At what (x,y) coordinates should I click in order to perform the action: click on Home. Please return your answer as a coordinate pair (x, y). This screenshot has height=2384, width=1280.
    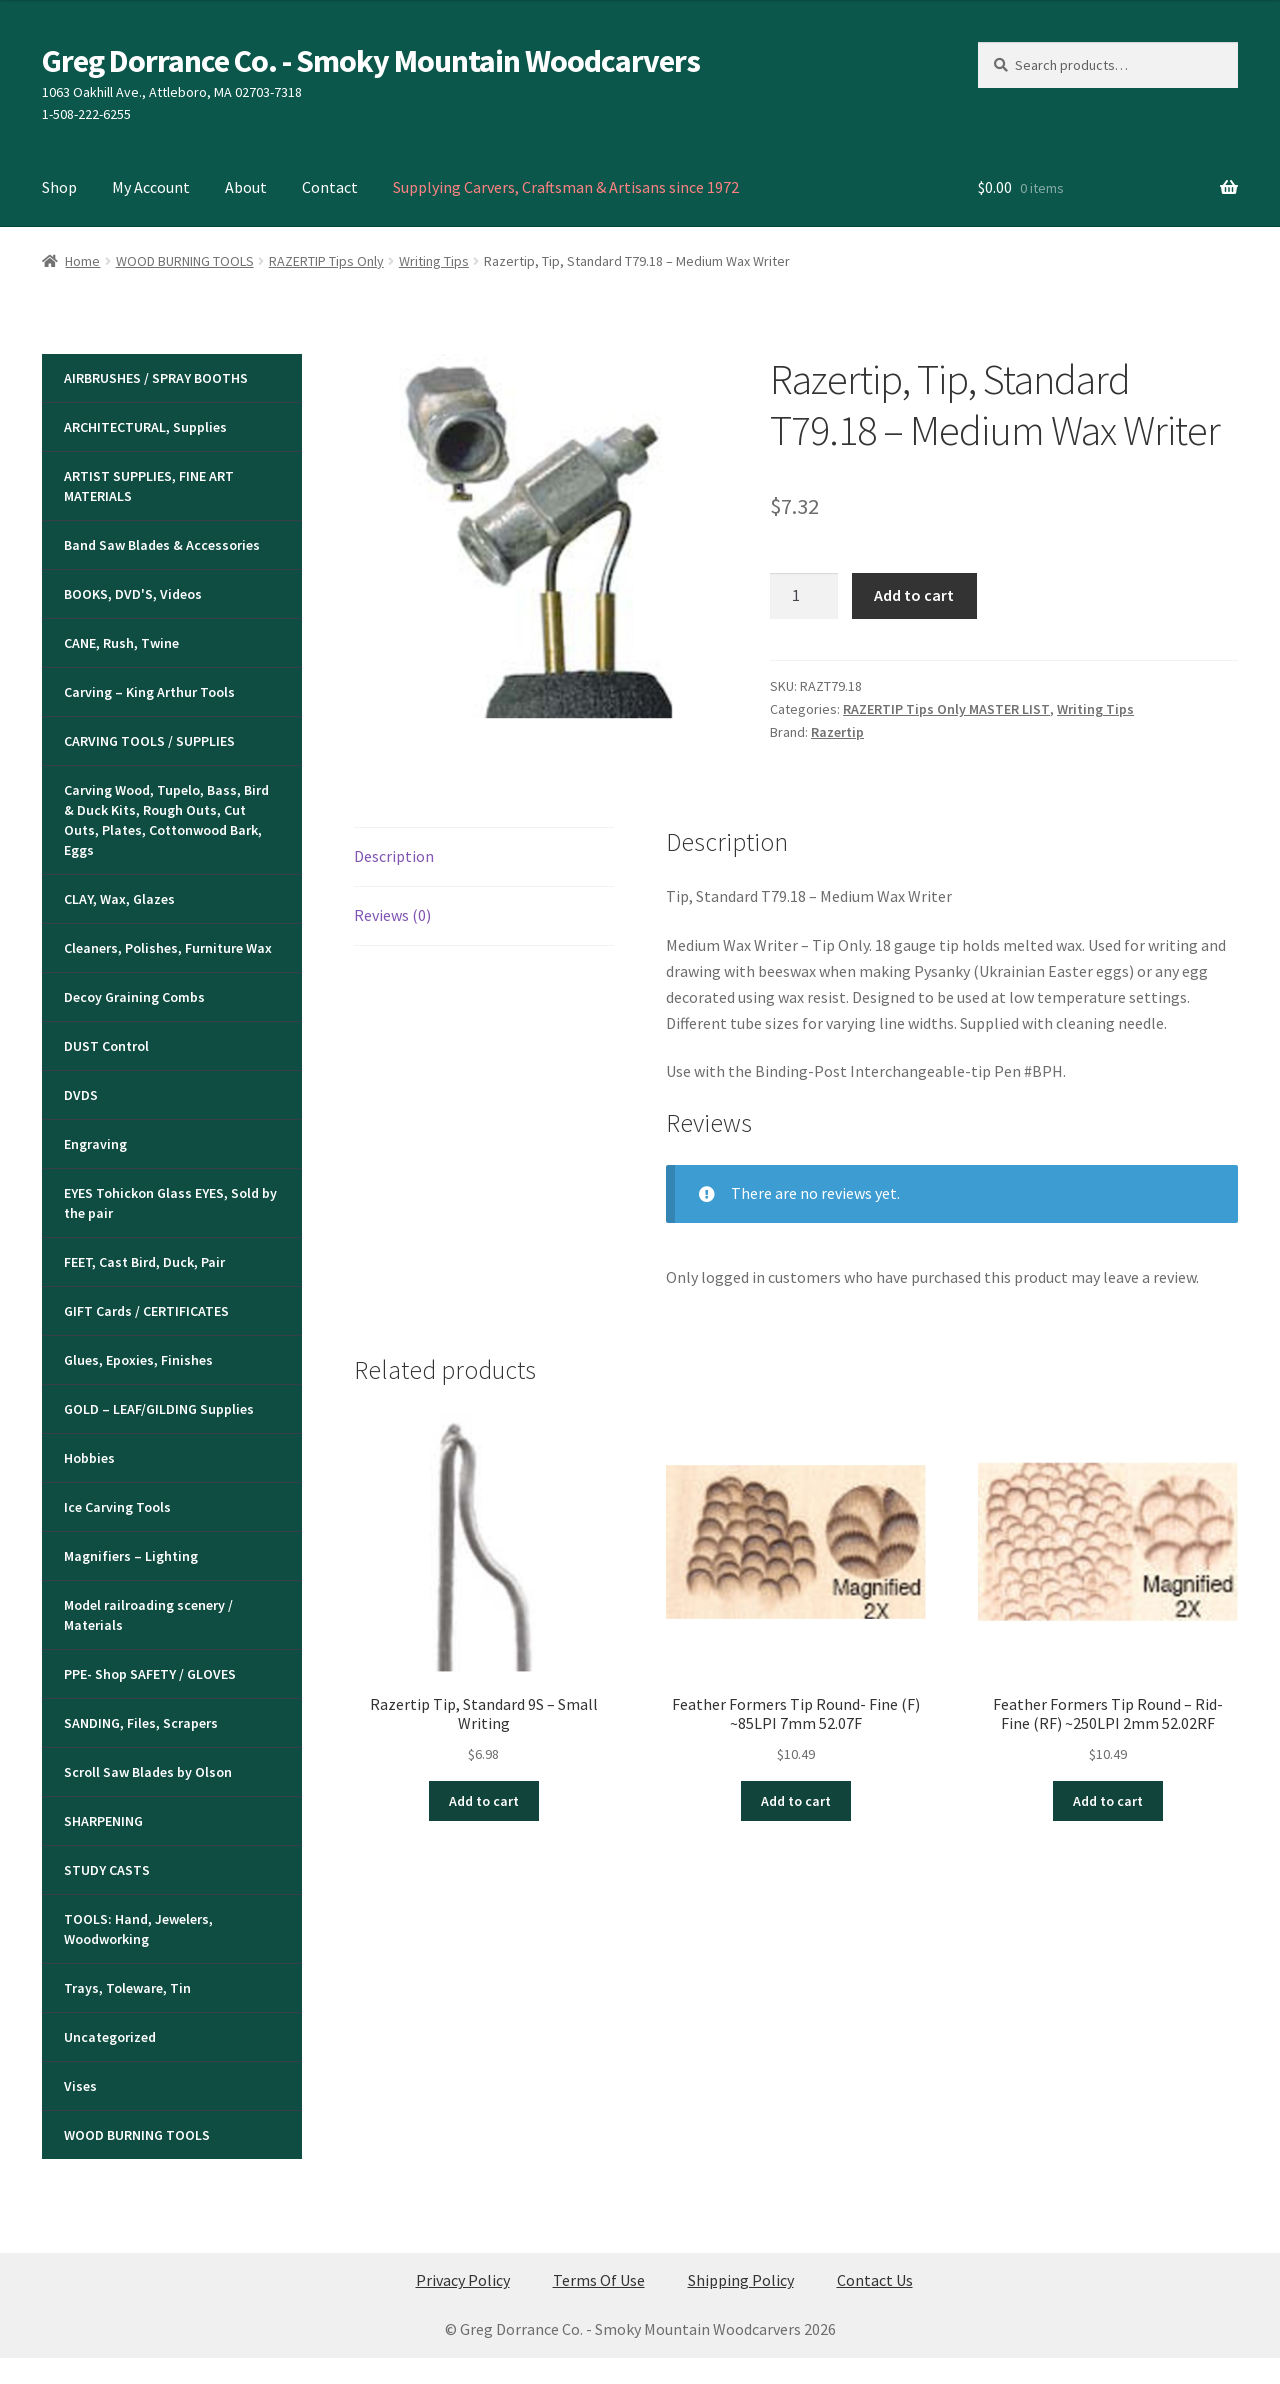
    Looking at the image, I should click on (82, 261).